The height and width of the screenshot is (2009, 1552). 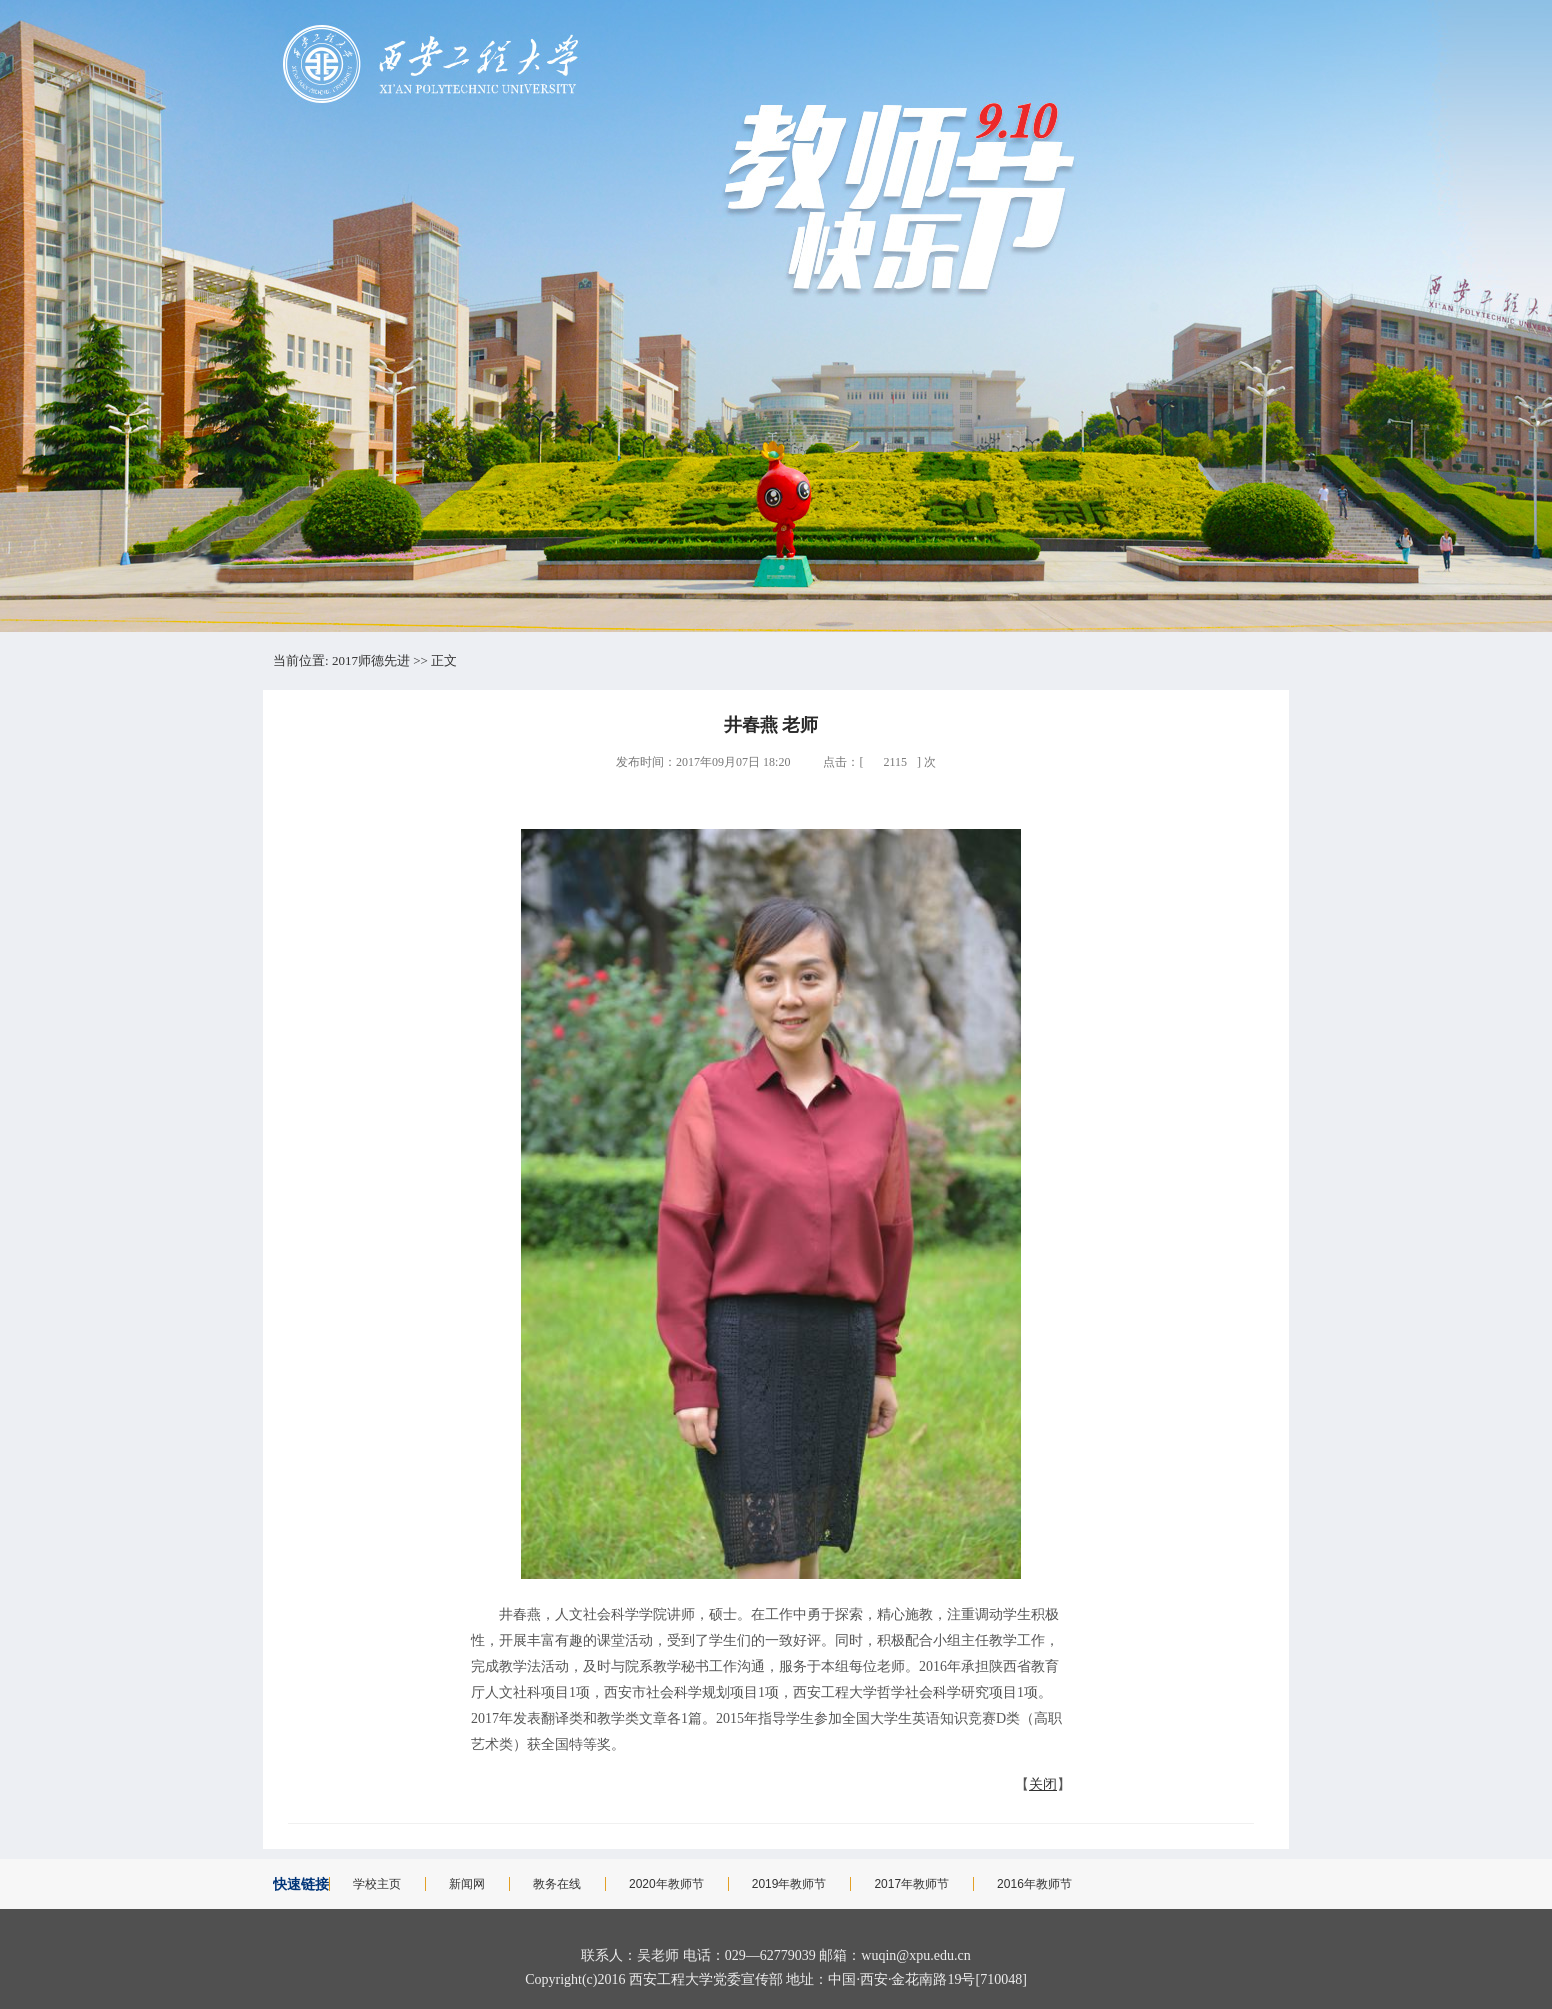 I want to click on 学校主页, so click(x=377, y=1884).